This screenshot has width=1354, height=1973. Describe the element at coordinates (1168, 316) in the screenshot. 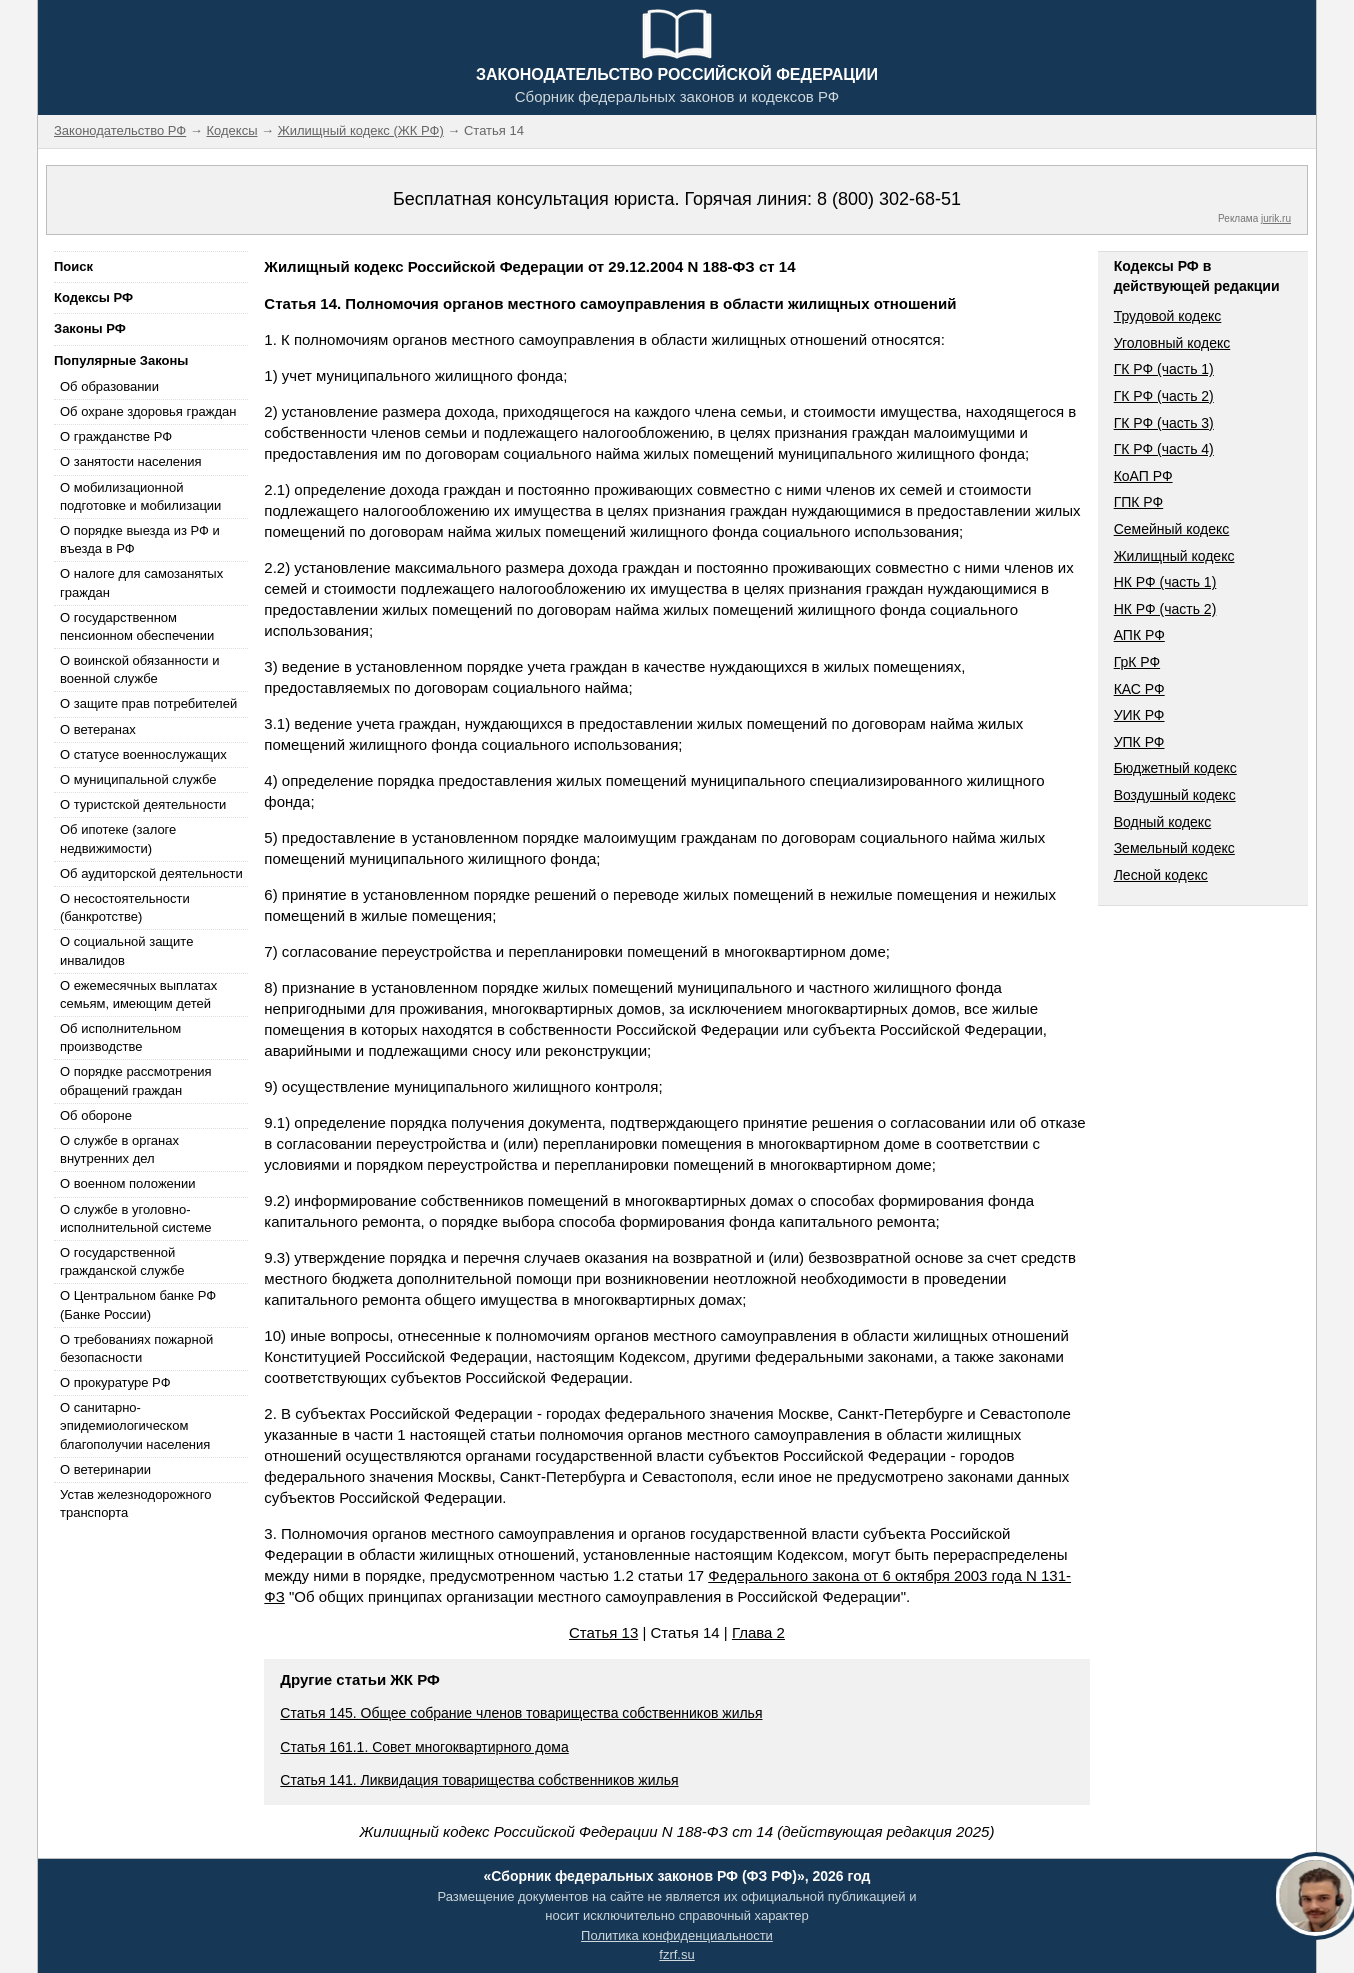

I see `Трудовой кодекс` at that location.